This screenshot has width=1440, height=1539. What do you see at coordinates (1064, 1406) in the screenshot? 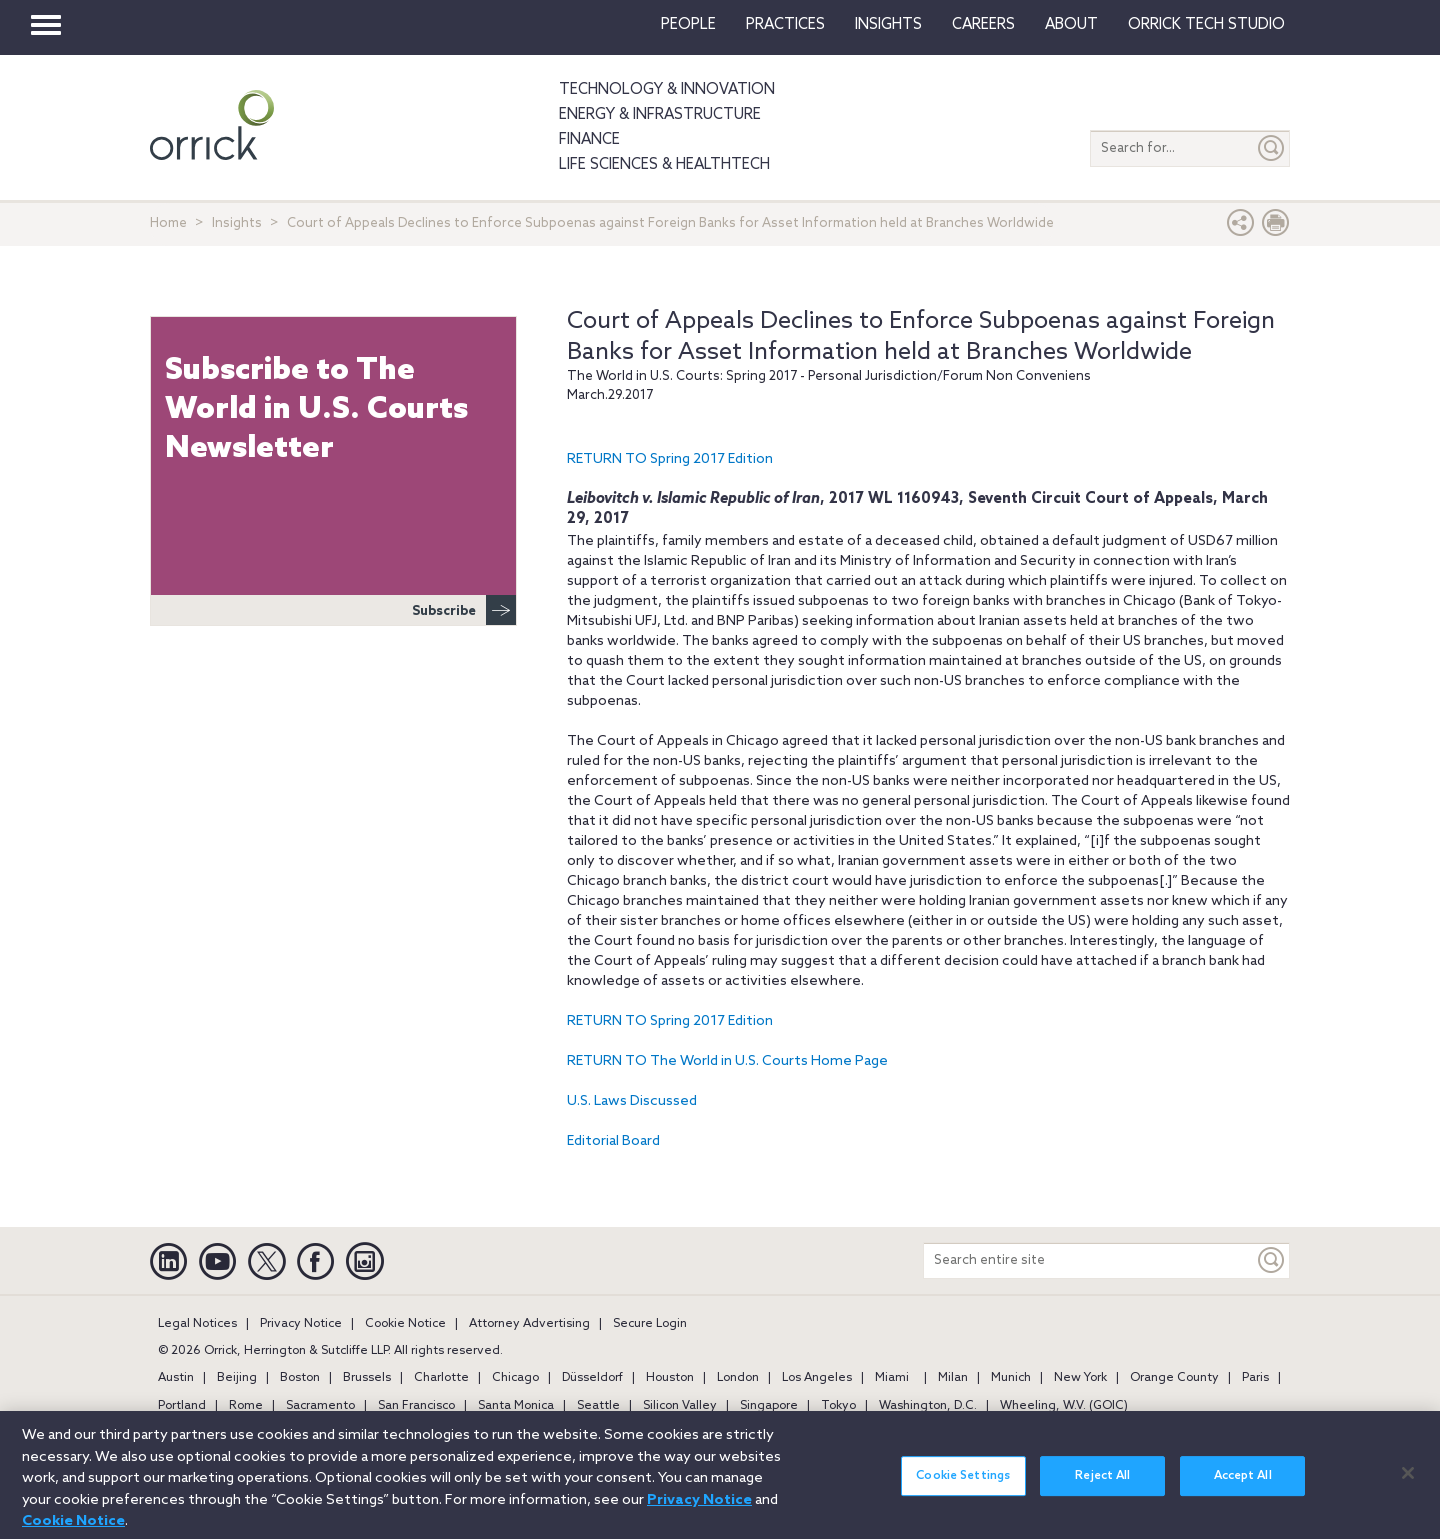
I see `Wheeling, W.V. (GOIC)` at bounding box center [1064, 1406].